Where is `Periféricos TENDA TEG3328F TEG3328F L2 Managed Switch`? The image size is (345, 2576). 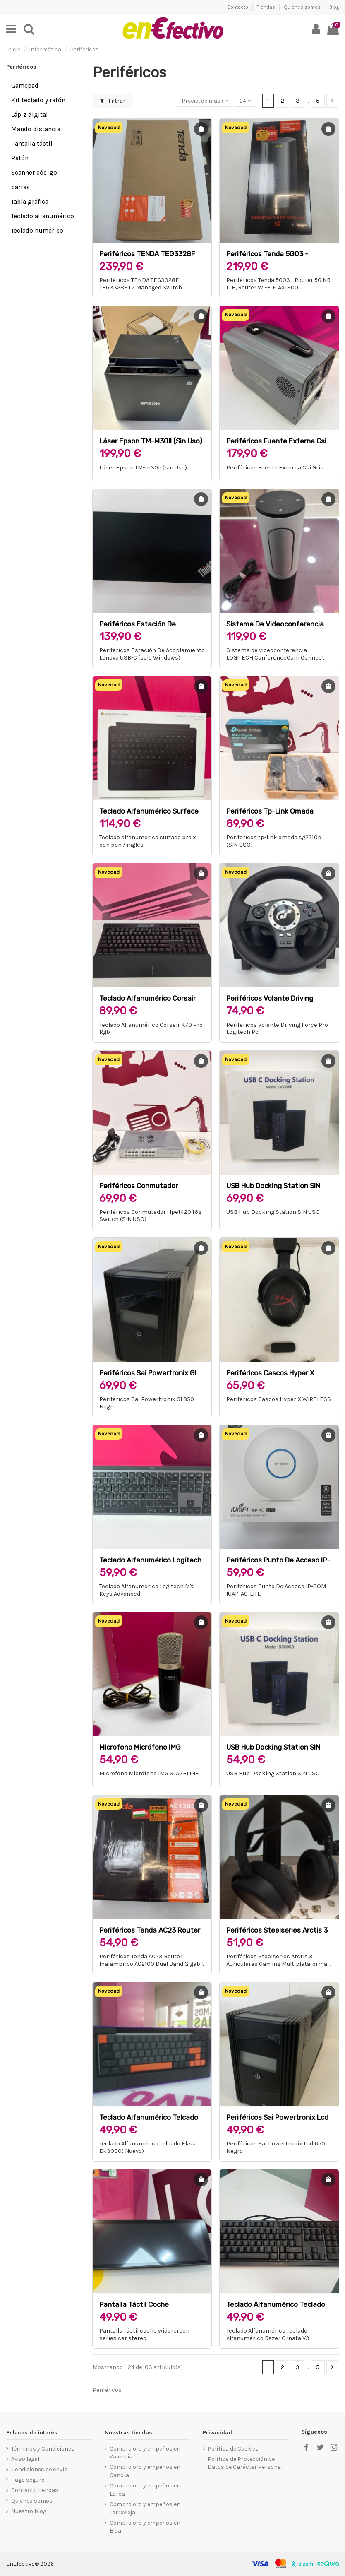
Periféricos TENDA TEG3328F TEG3328F L2 Managed Switch is located at coordinates (140, 284).